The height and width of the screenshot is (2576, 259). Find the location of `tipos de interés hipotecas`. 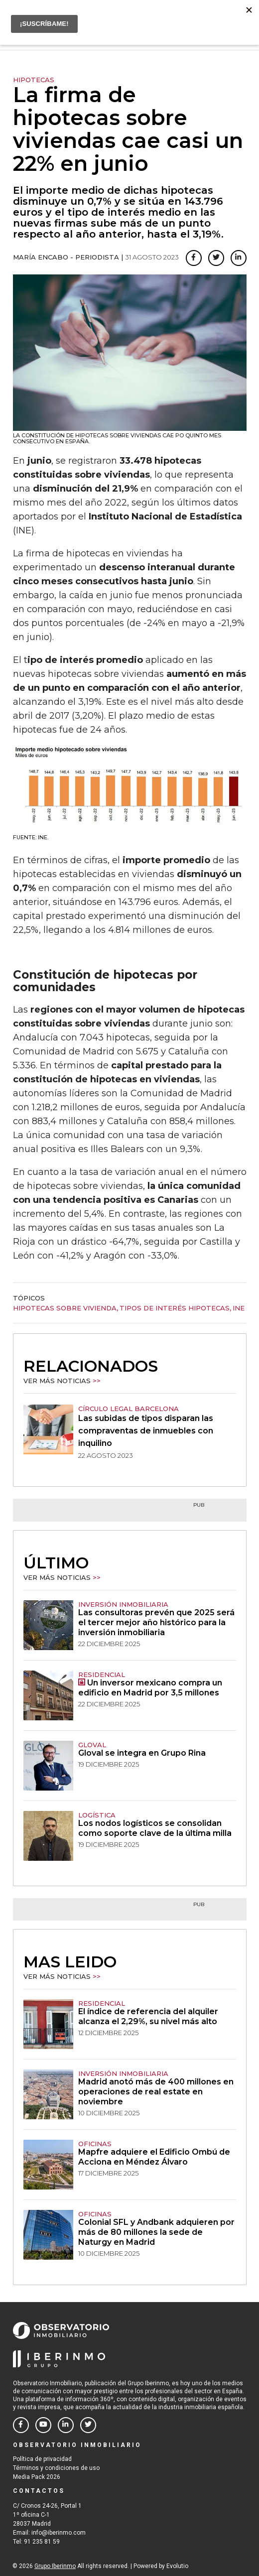

tipos de interés hipotecas is located at coordinates (175, 1308).